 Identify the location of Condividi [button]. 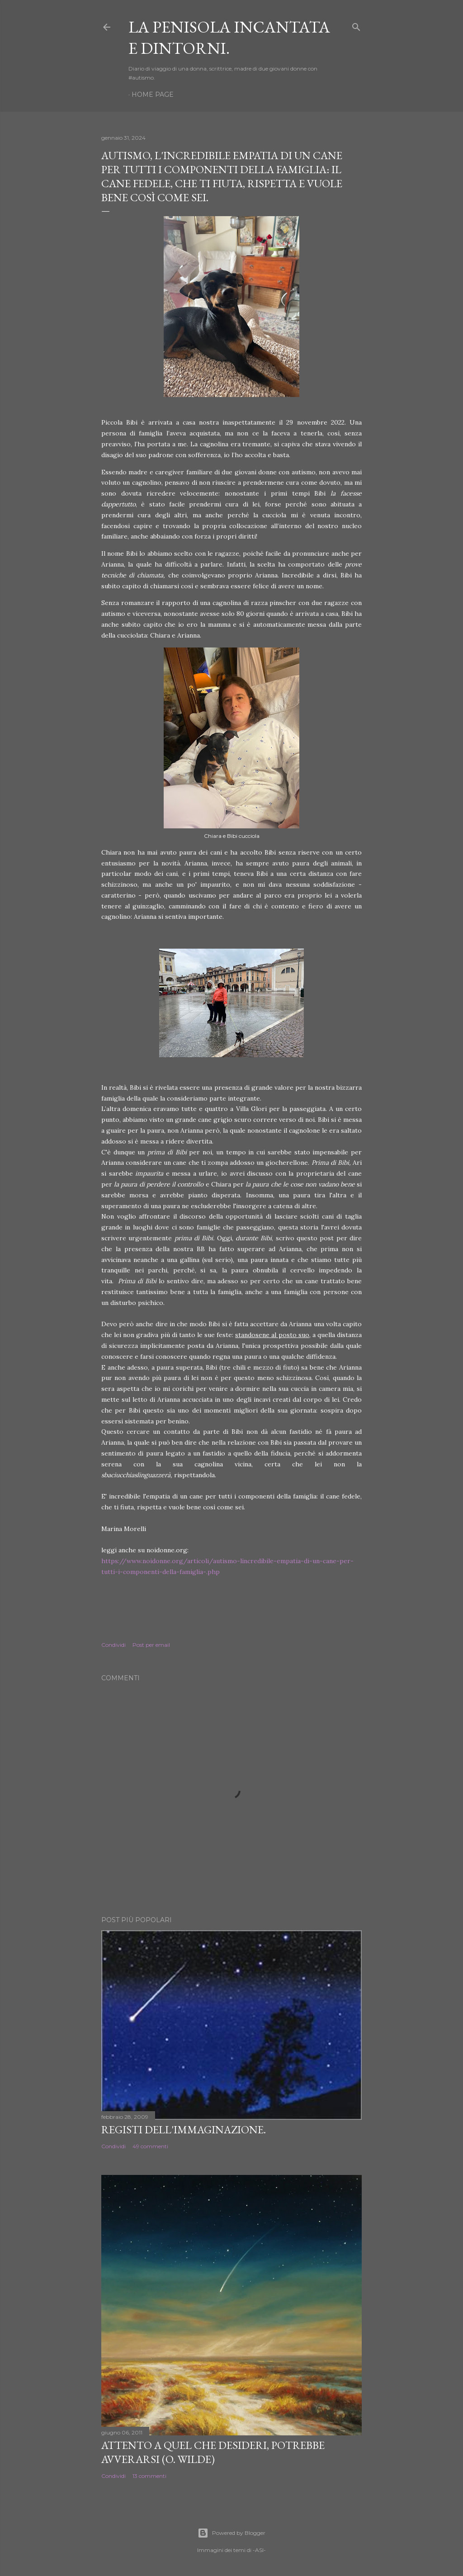
(113, 1644).